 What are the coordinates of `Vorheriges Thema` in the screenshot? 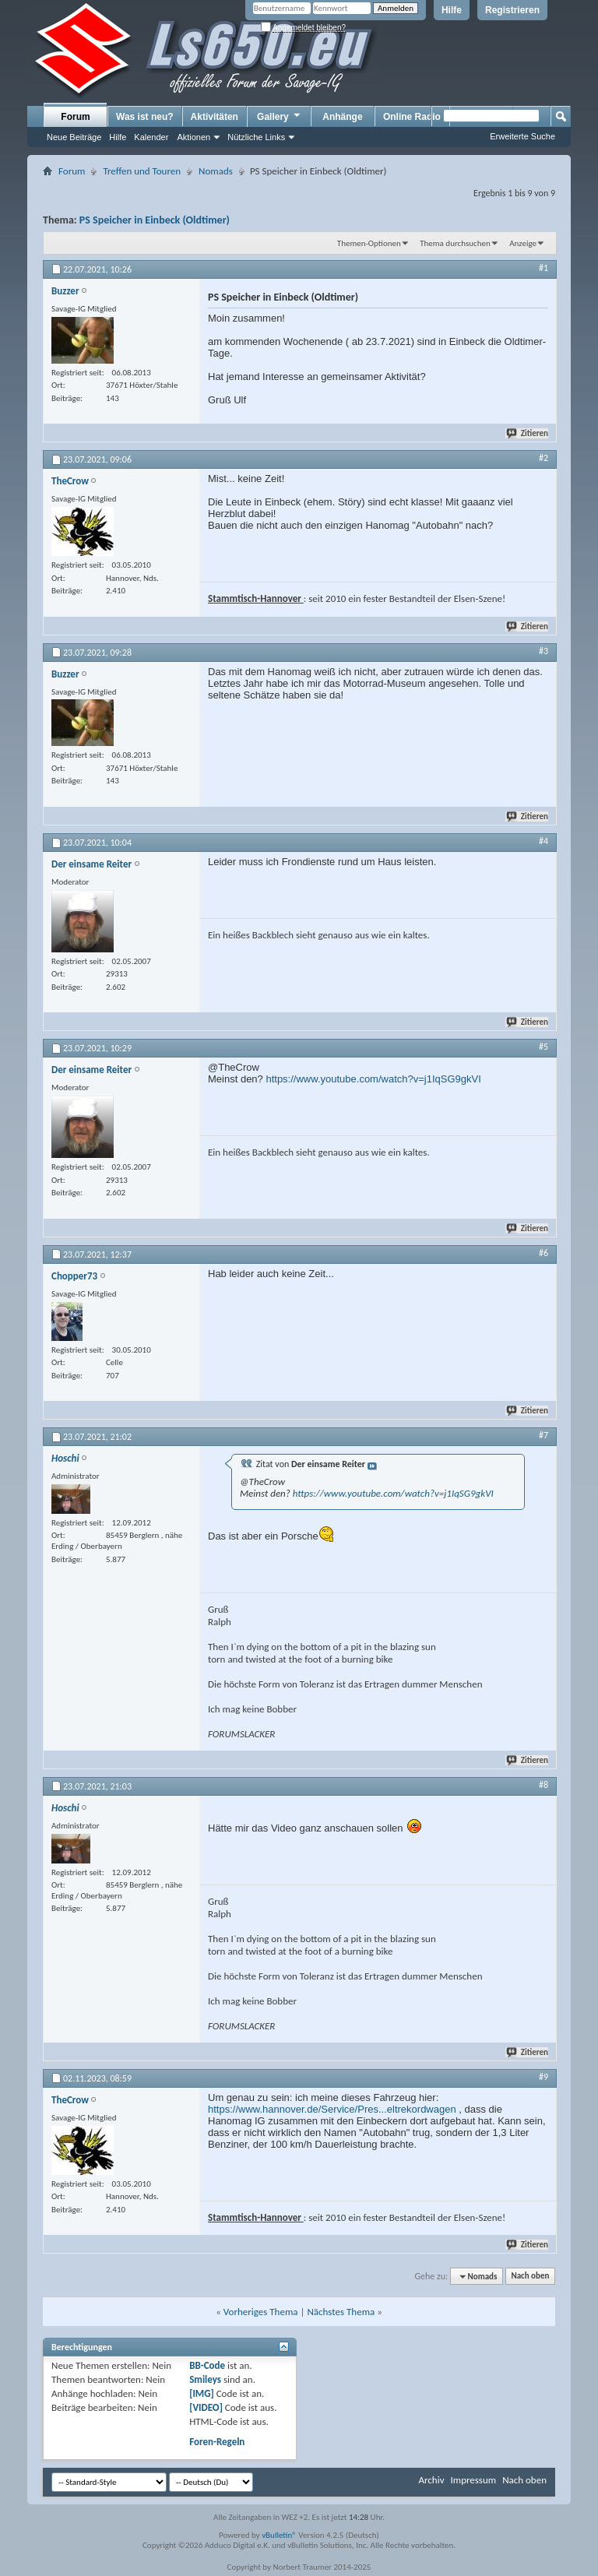 It's located at (260, 2311).